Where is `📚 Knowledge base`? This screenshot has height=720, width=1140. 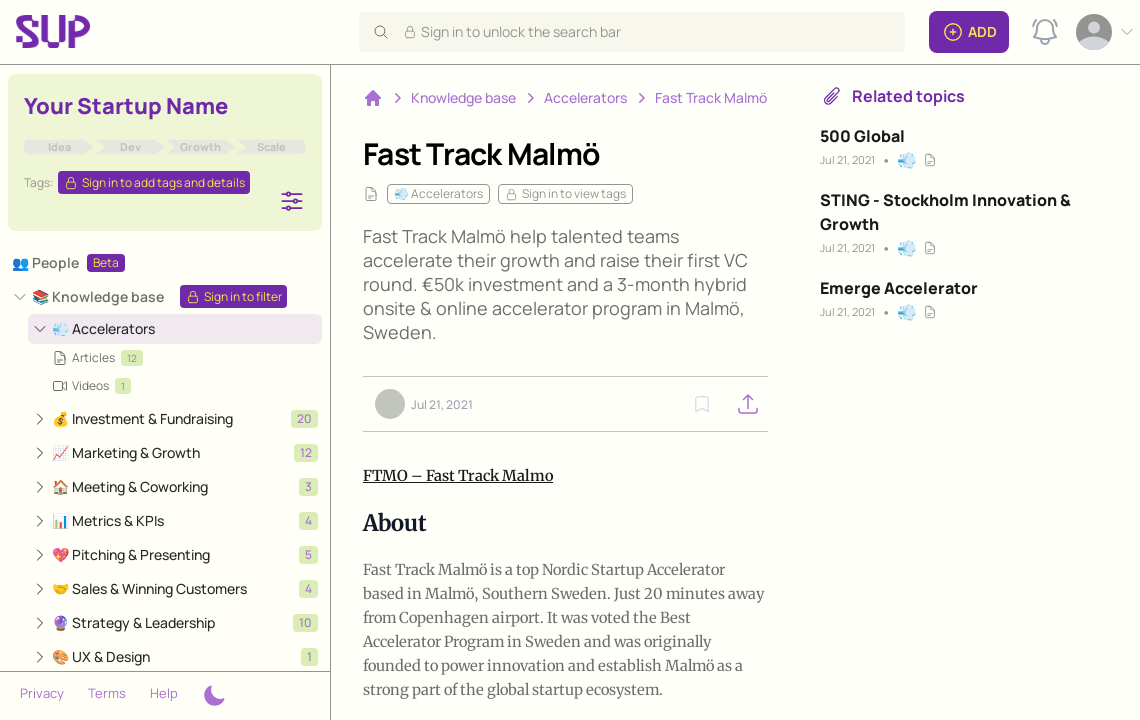
📚 Knowledge base is located at coordinates (98, 296).